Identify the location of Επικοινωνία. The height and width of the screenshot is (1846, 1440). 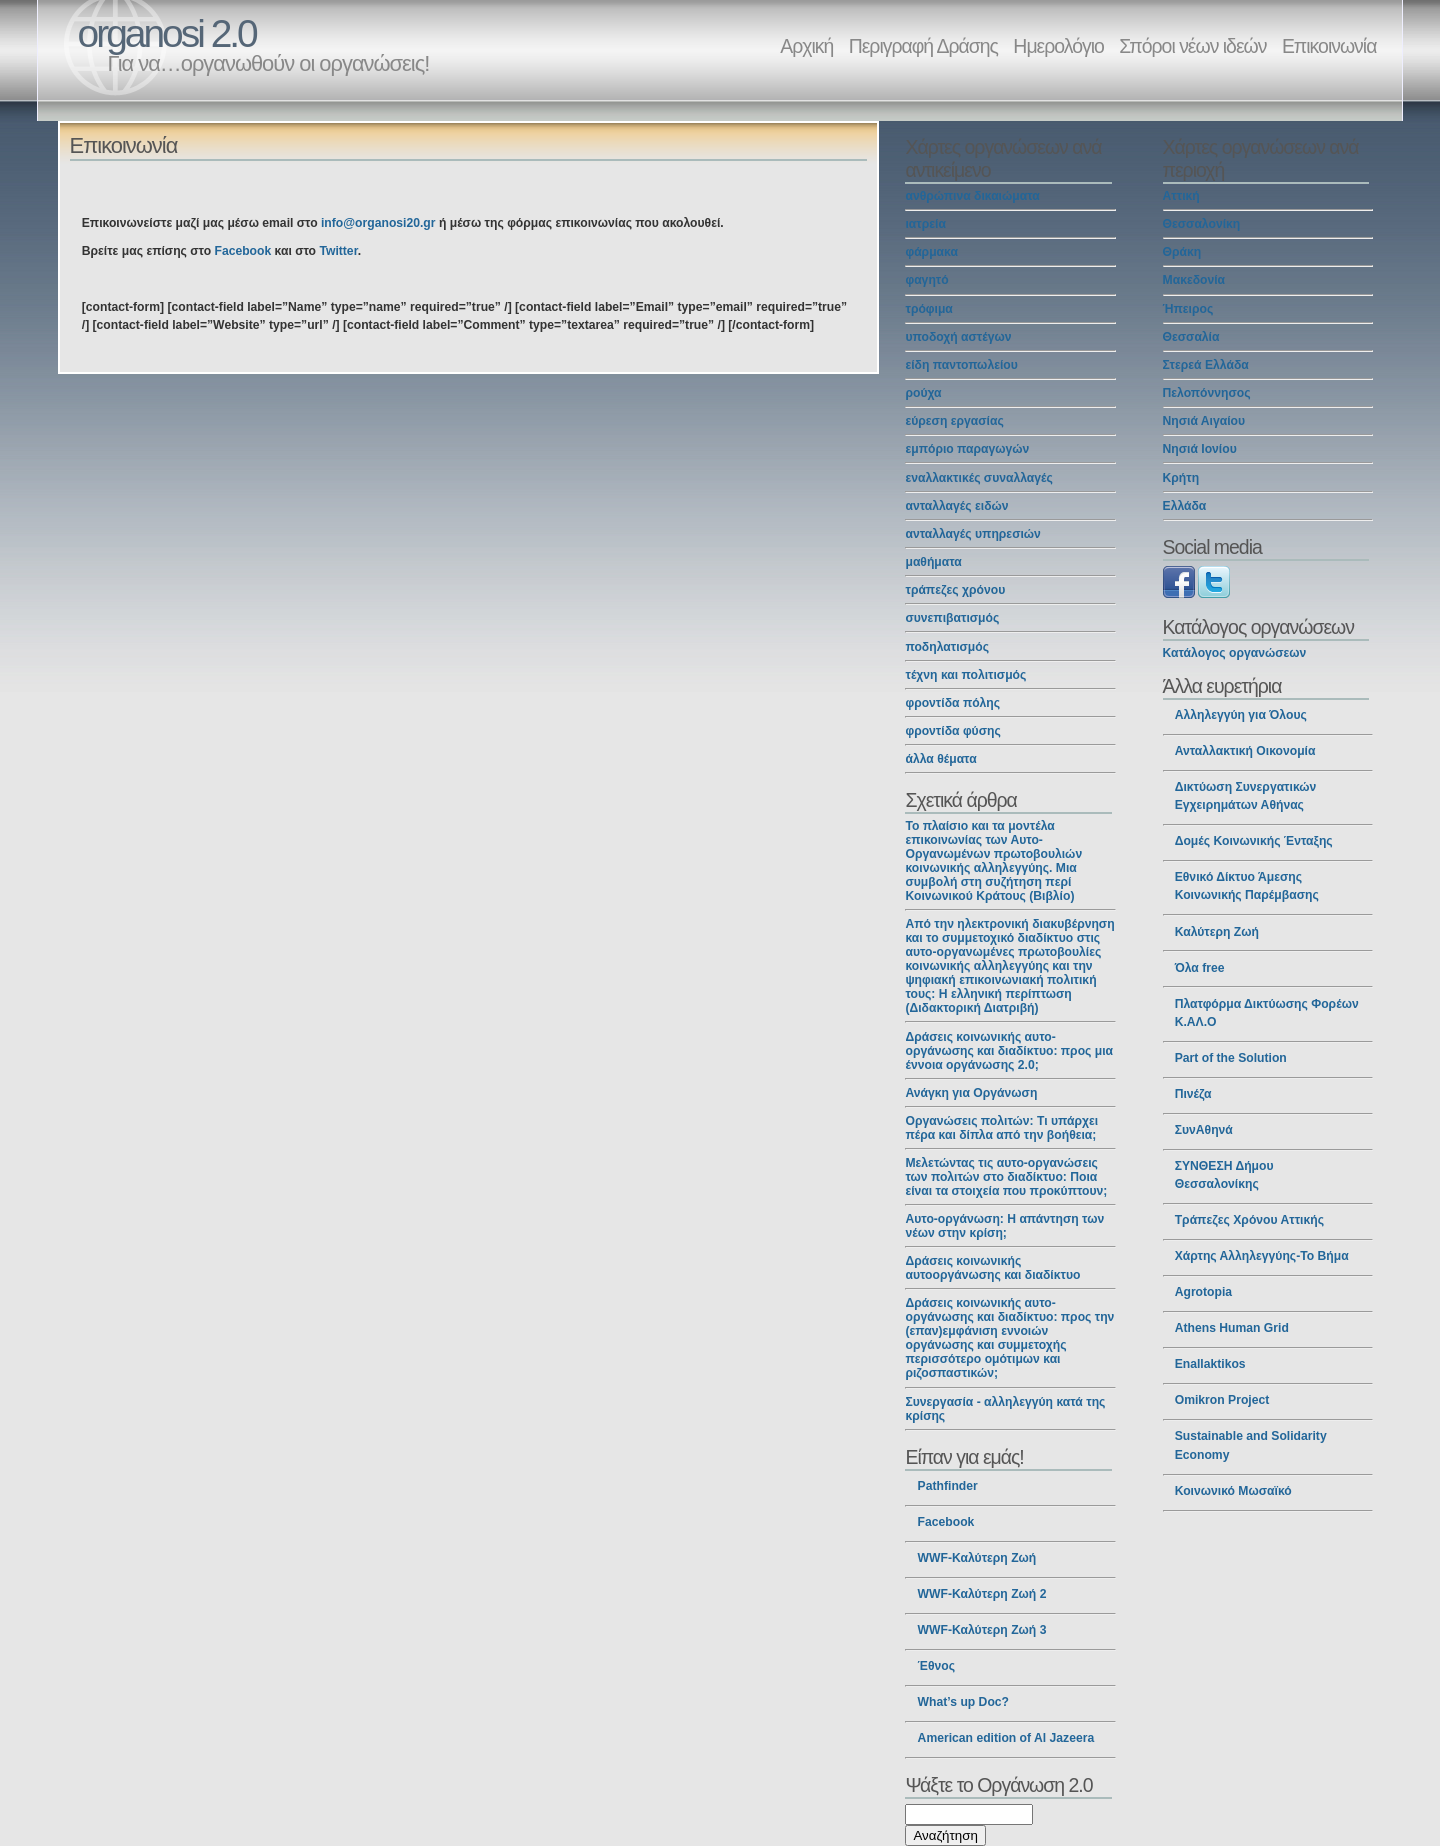
(1329, 46).